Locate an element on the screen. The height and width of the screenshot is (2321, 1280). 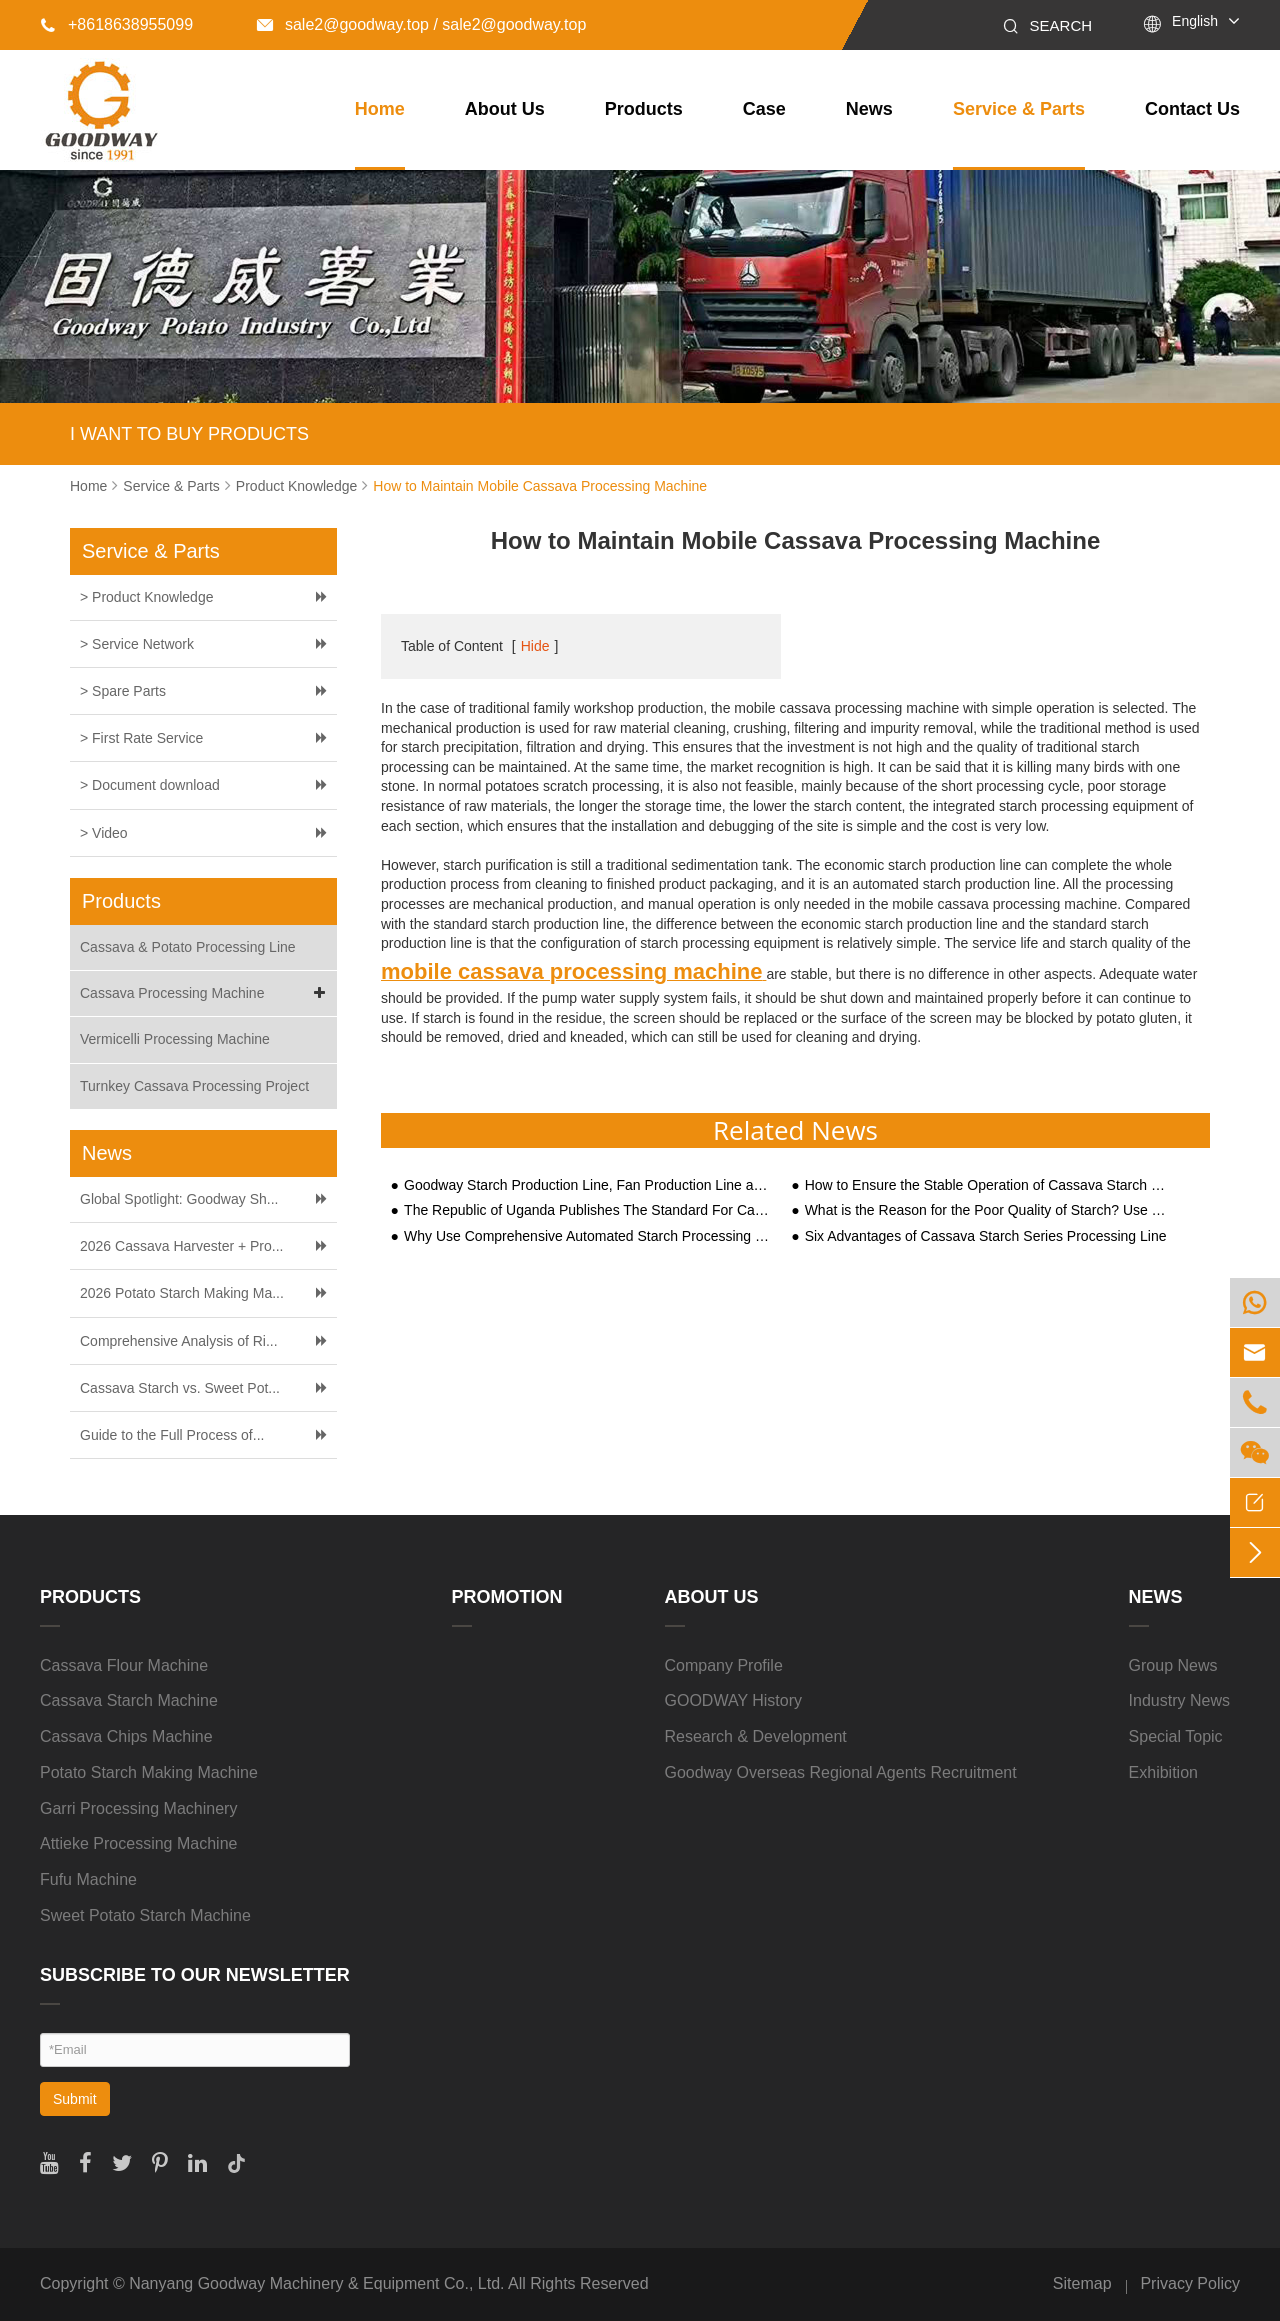
Vermicelli Processing Machine is located at coordinates (175, 1039).